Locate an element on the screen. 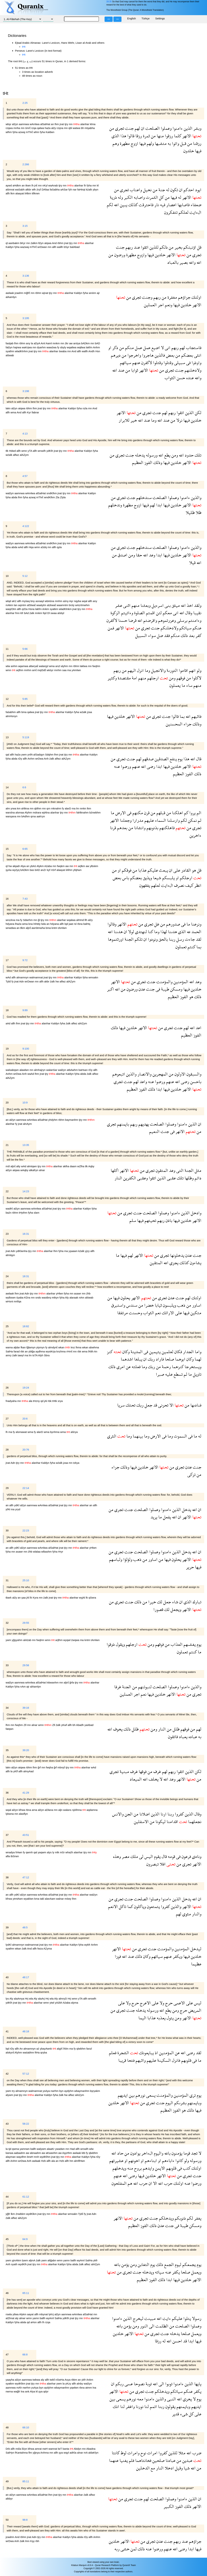  ايود is located at coordinates (197, 190).